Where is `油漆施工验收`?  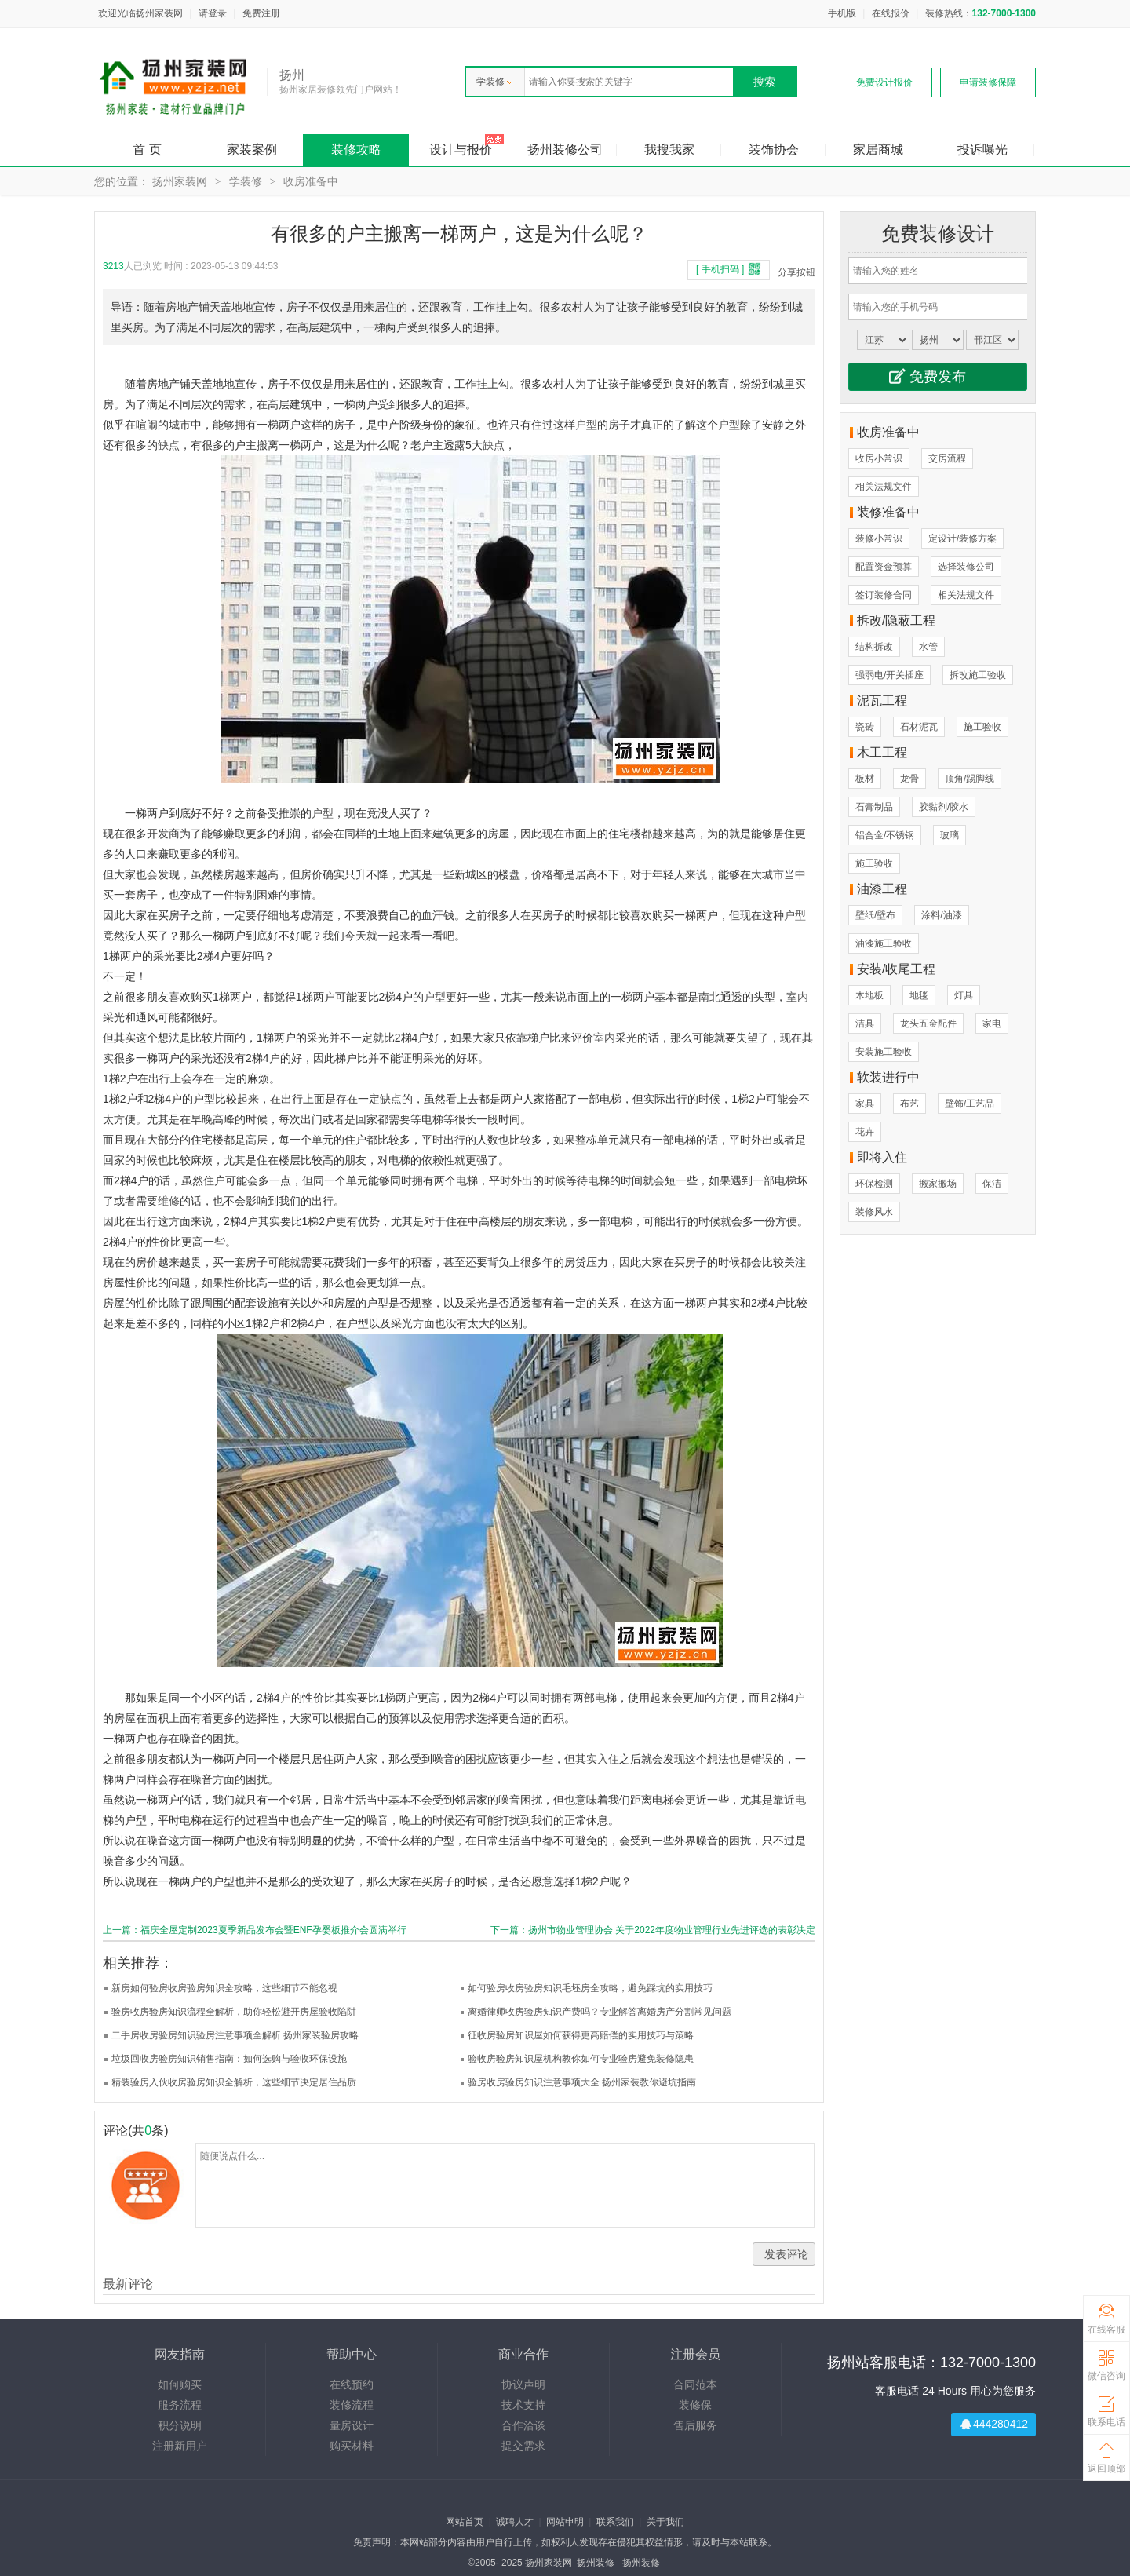
油漆施工验收 is located at coordinates (883, 943).